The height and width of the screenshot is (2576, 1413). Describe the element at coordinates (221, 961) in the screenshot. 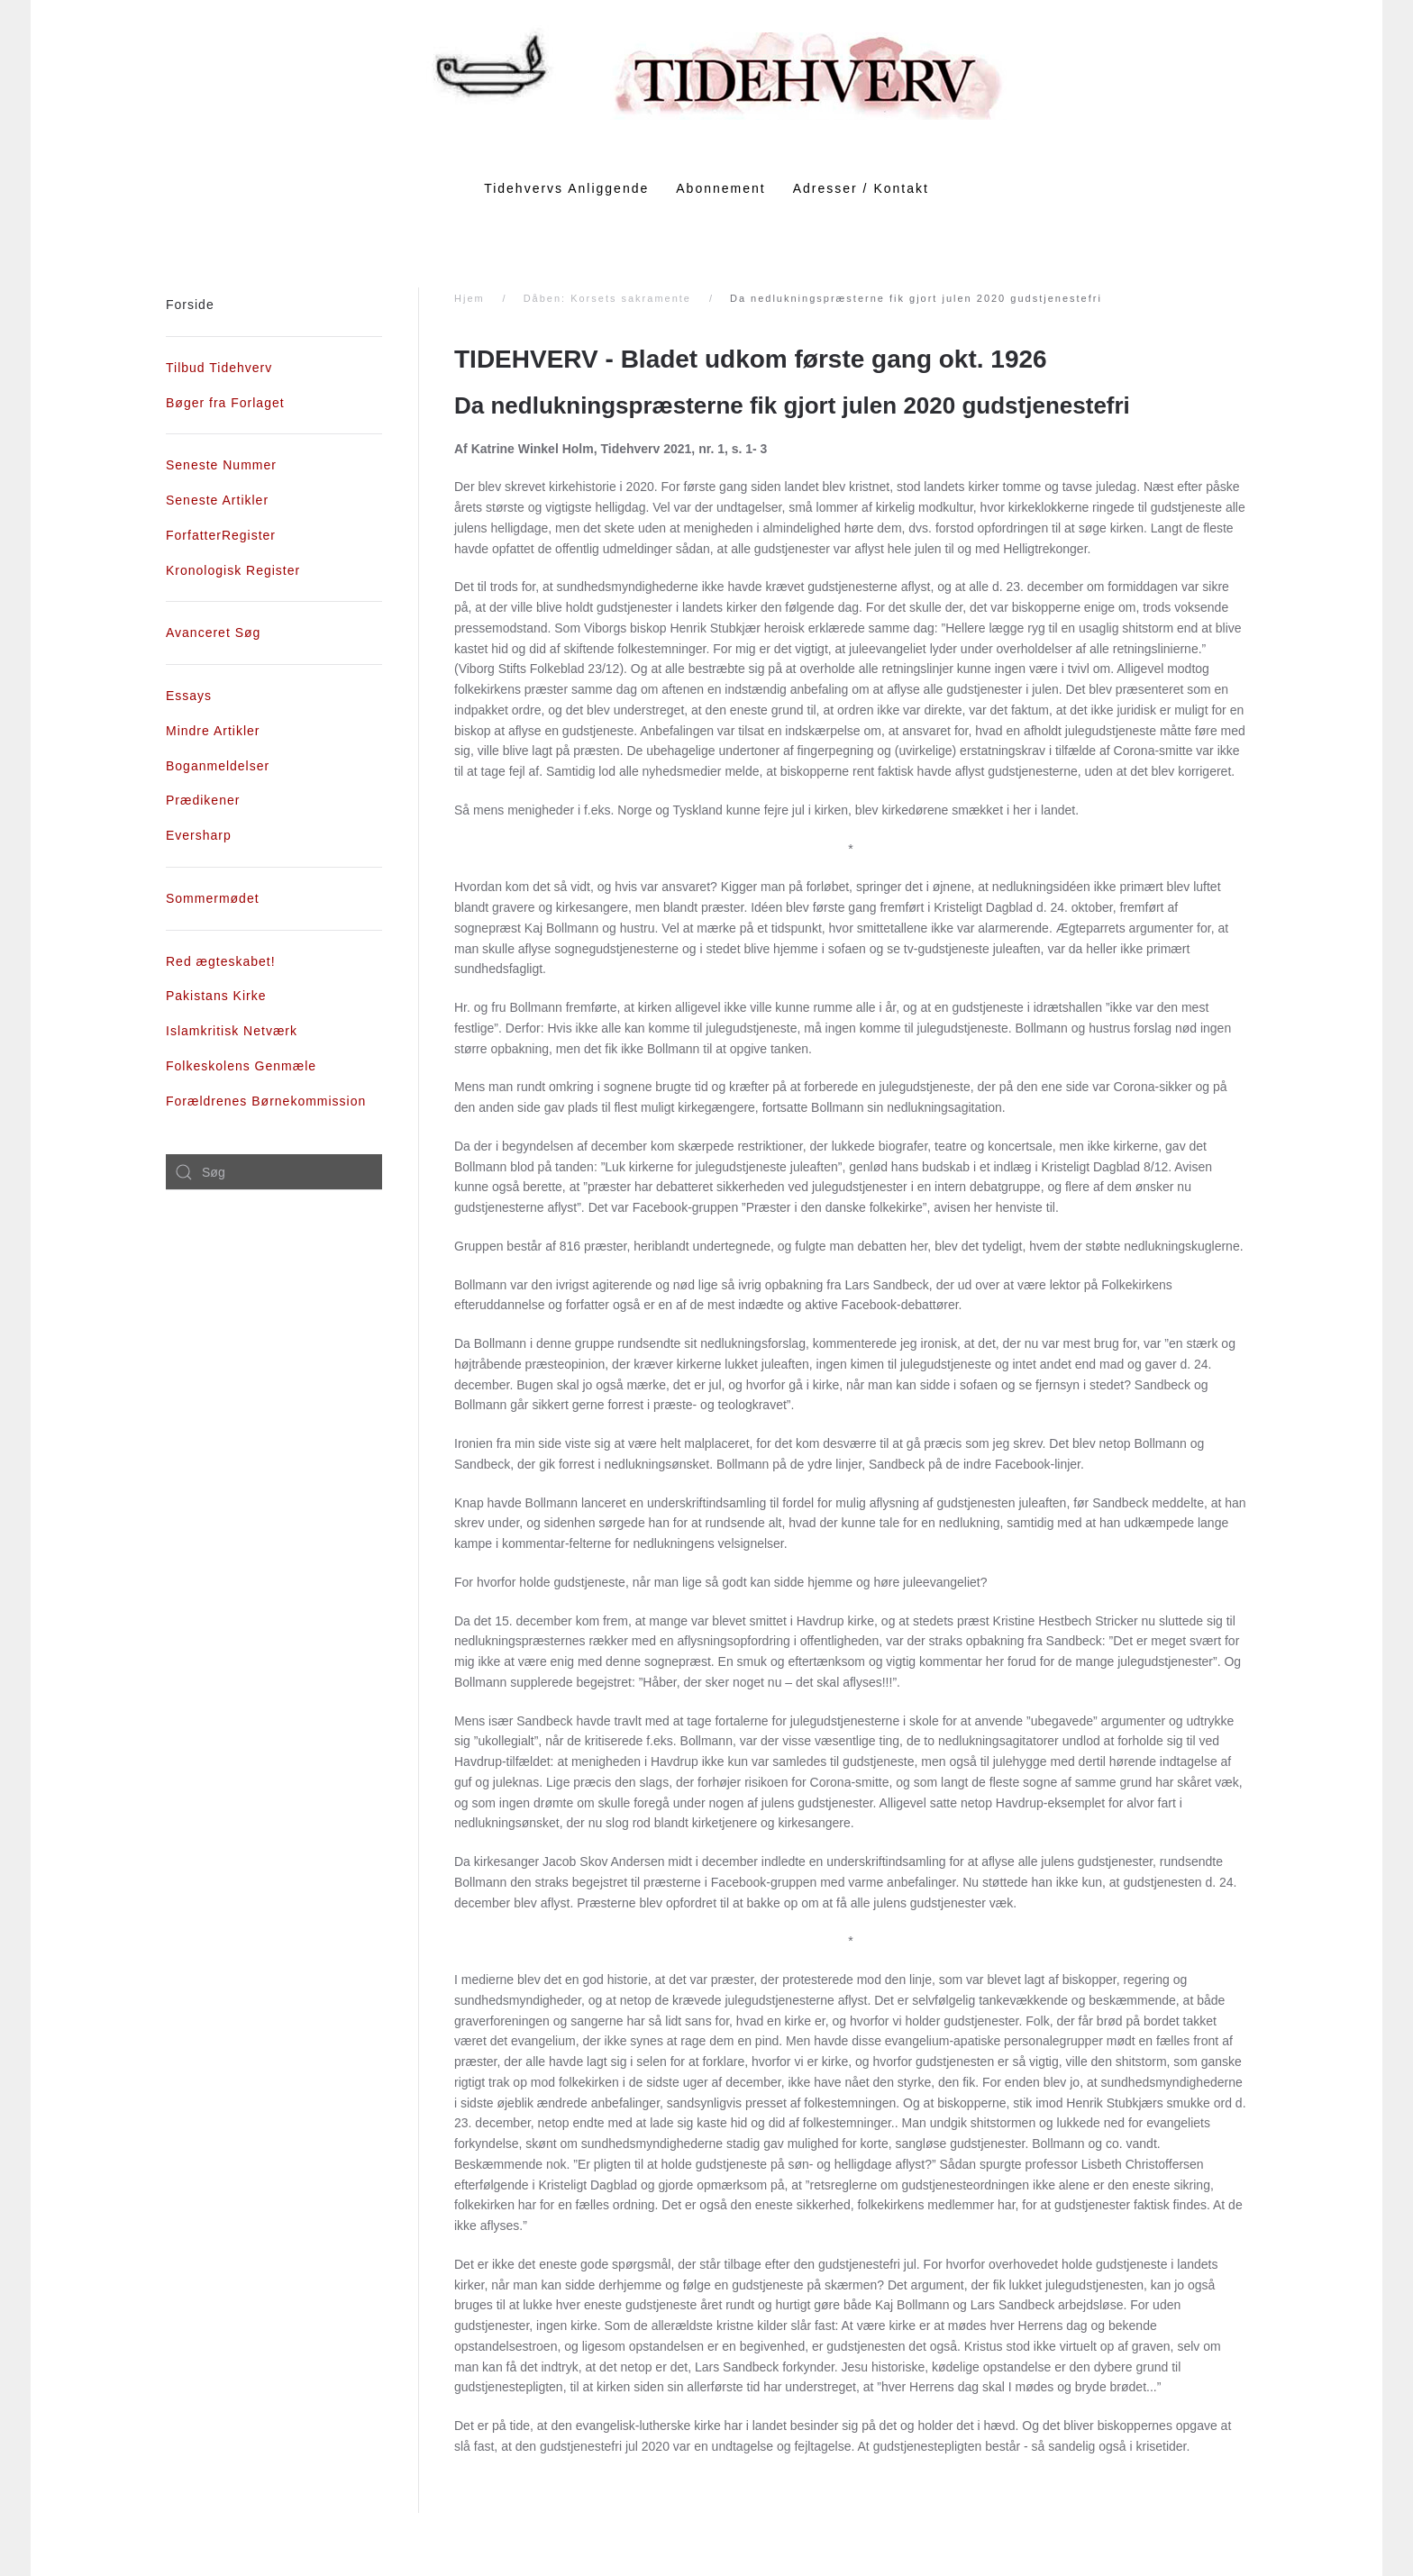

I see `Red ægteskabet!` at that location.